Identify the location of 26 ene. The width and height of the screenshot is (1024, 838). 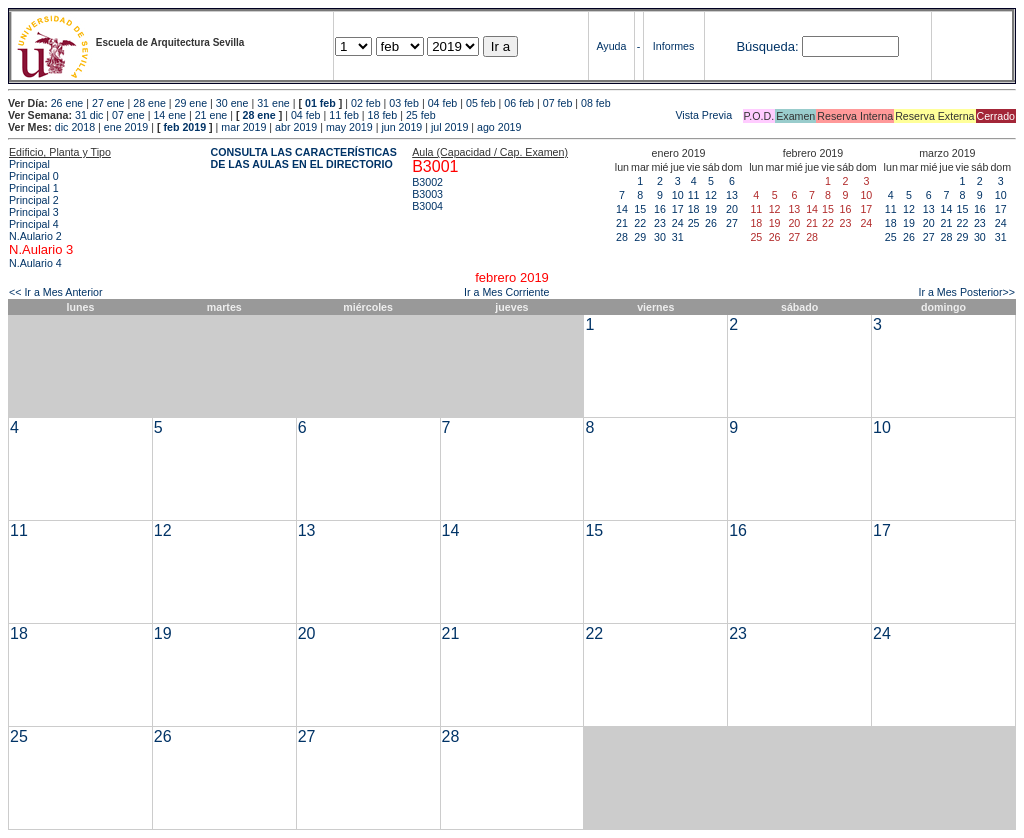
(67, 103).